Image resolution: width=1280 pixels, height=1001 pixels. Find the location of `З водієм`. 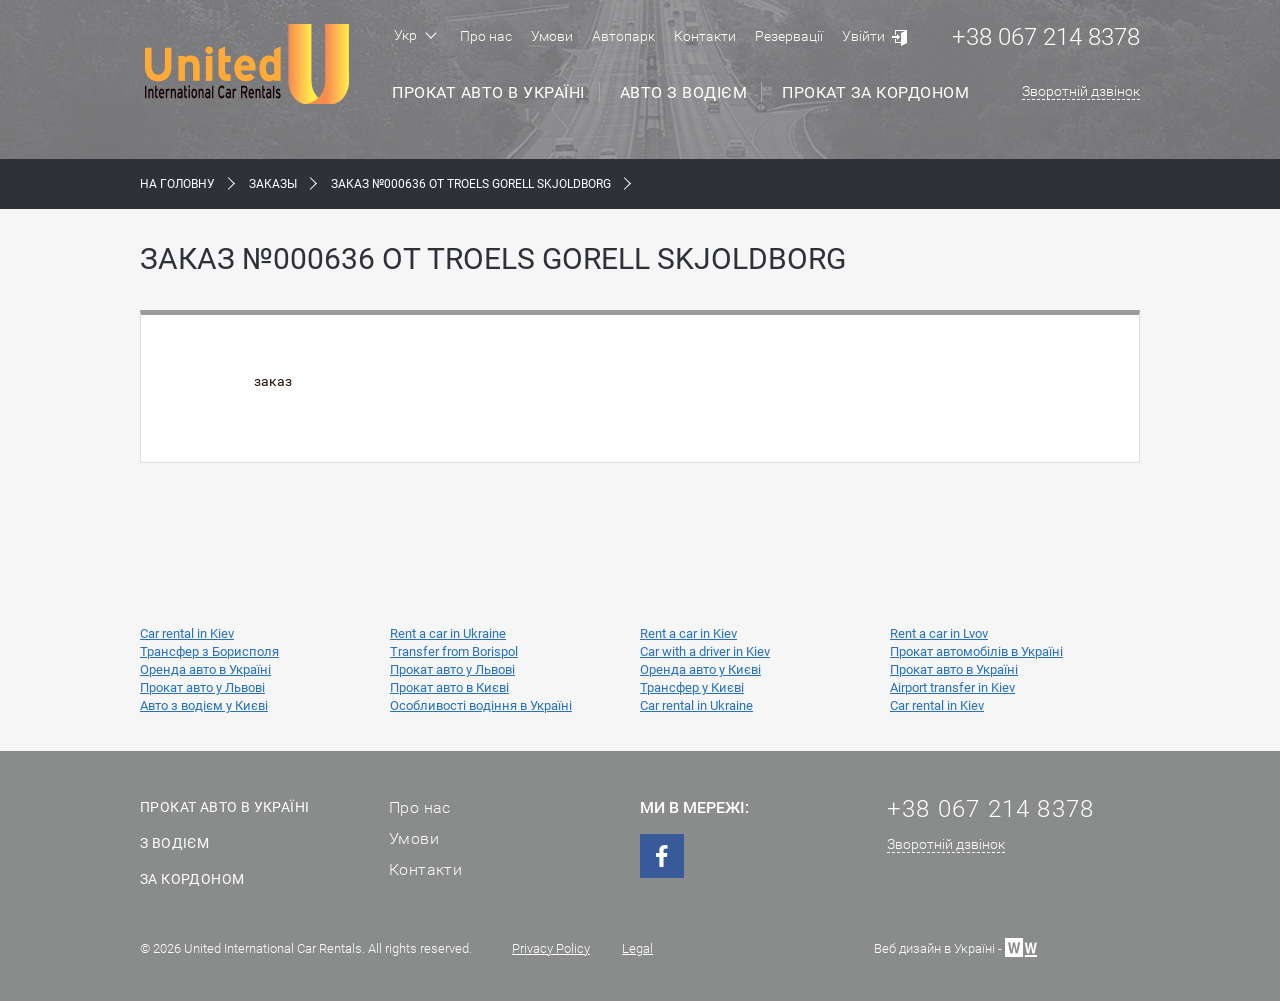

З водієм is located at coordinates (174, 843).